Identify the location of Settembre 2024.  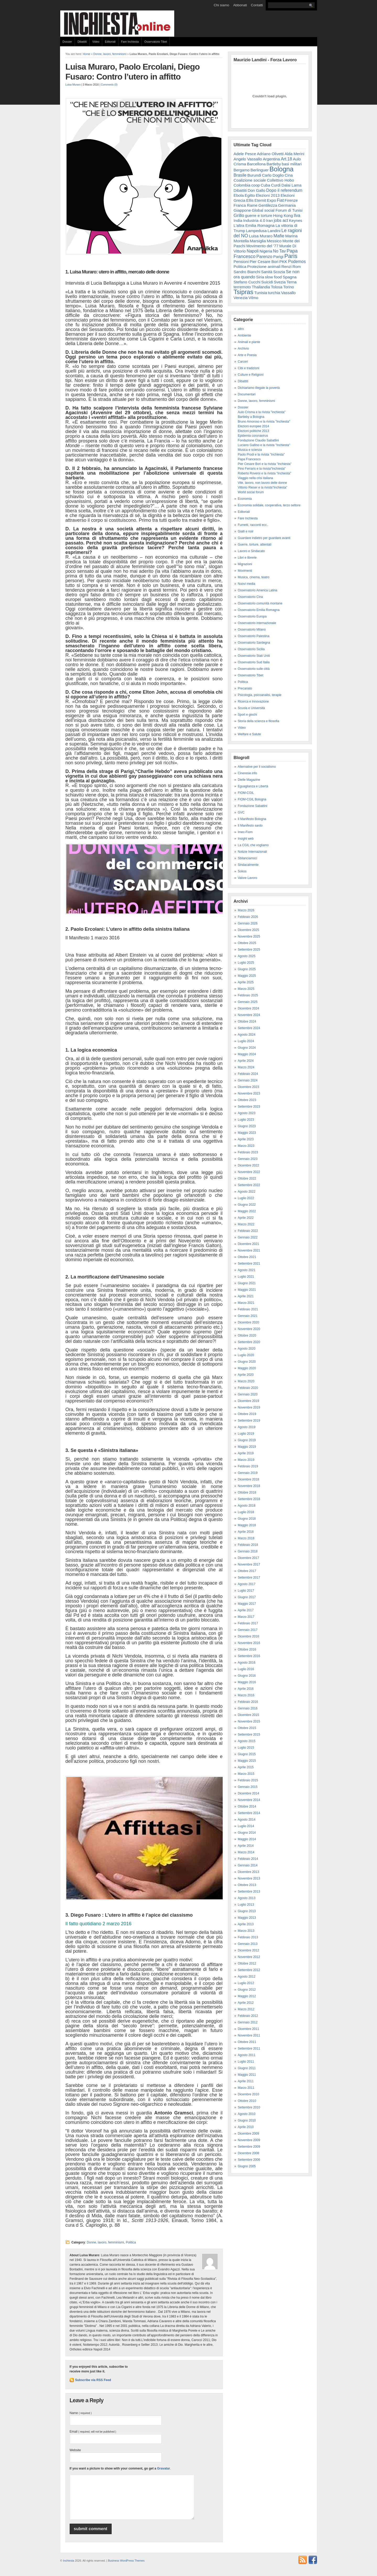
(249, 1028).